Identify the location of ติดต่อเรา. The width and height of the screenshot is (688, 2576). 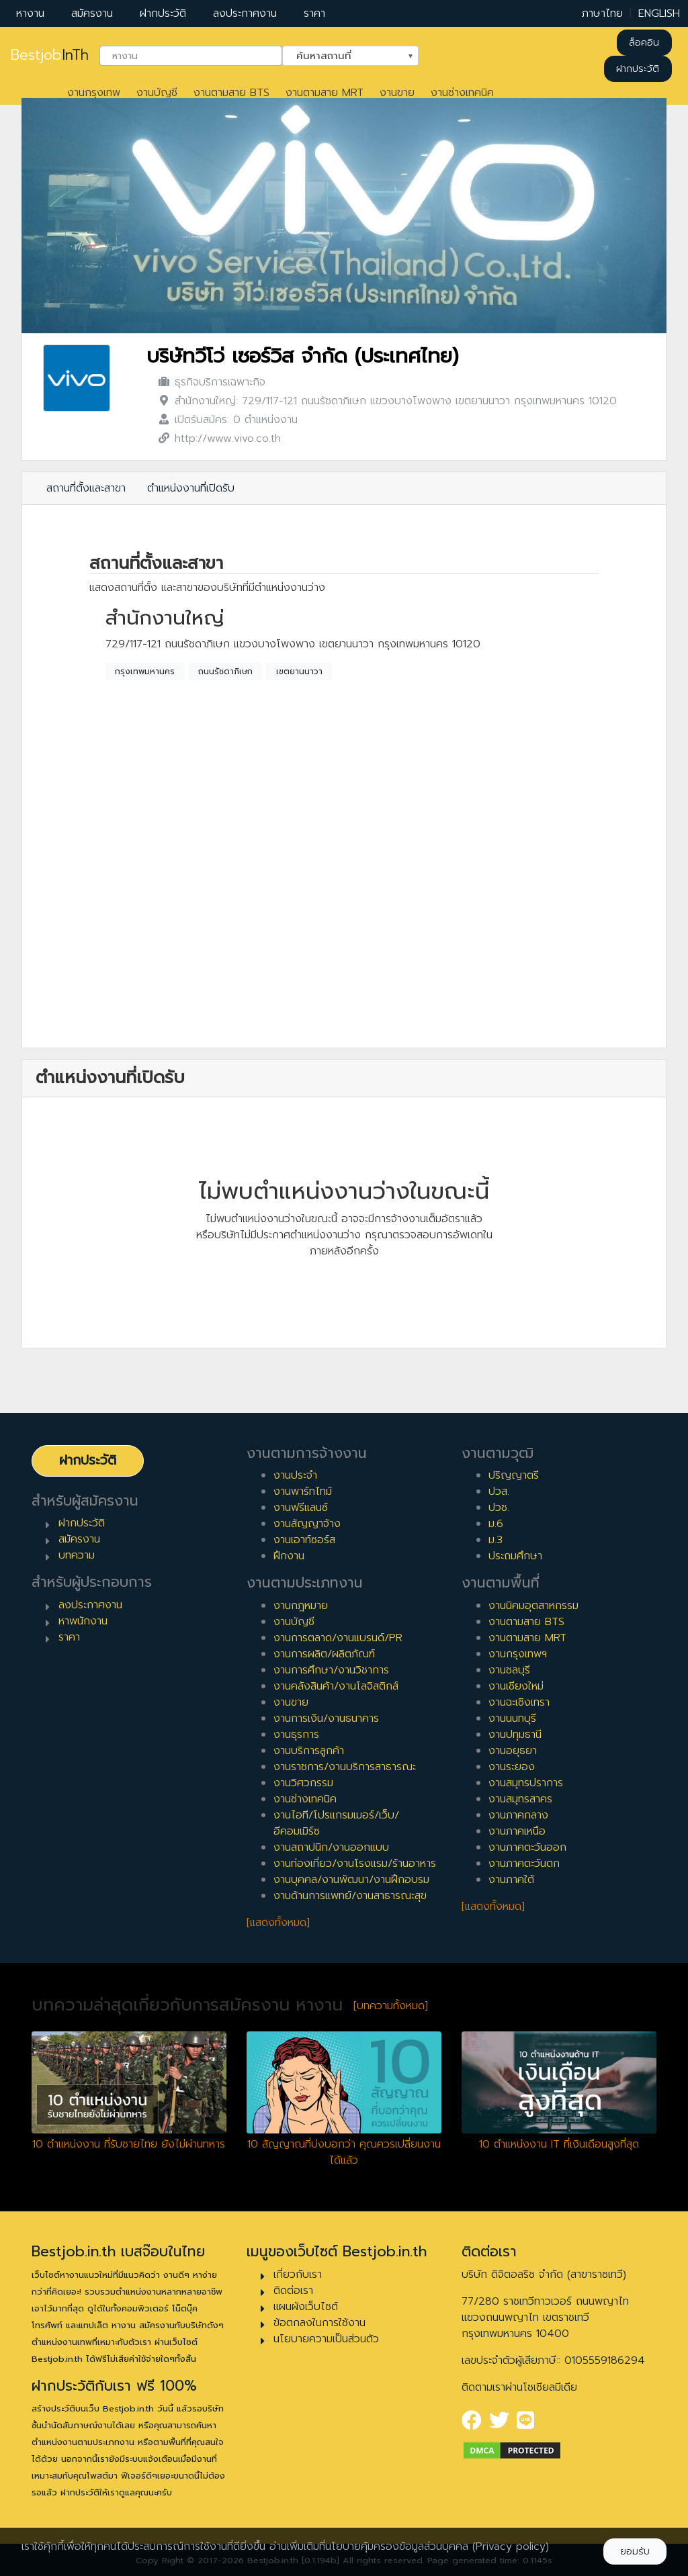
(293, 2291).